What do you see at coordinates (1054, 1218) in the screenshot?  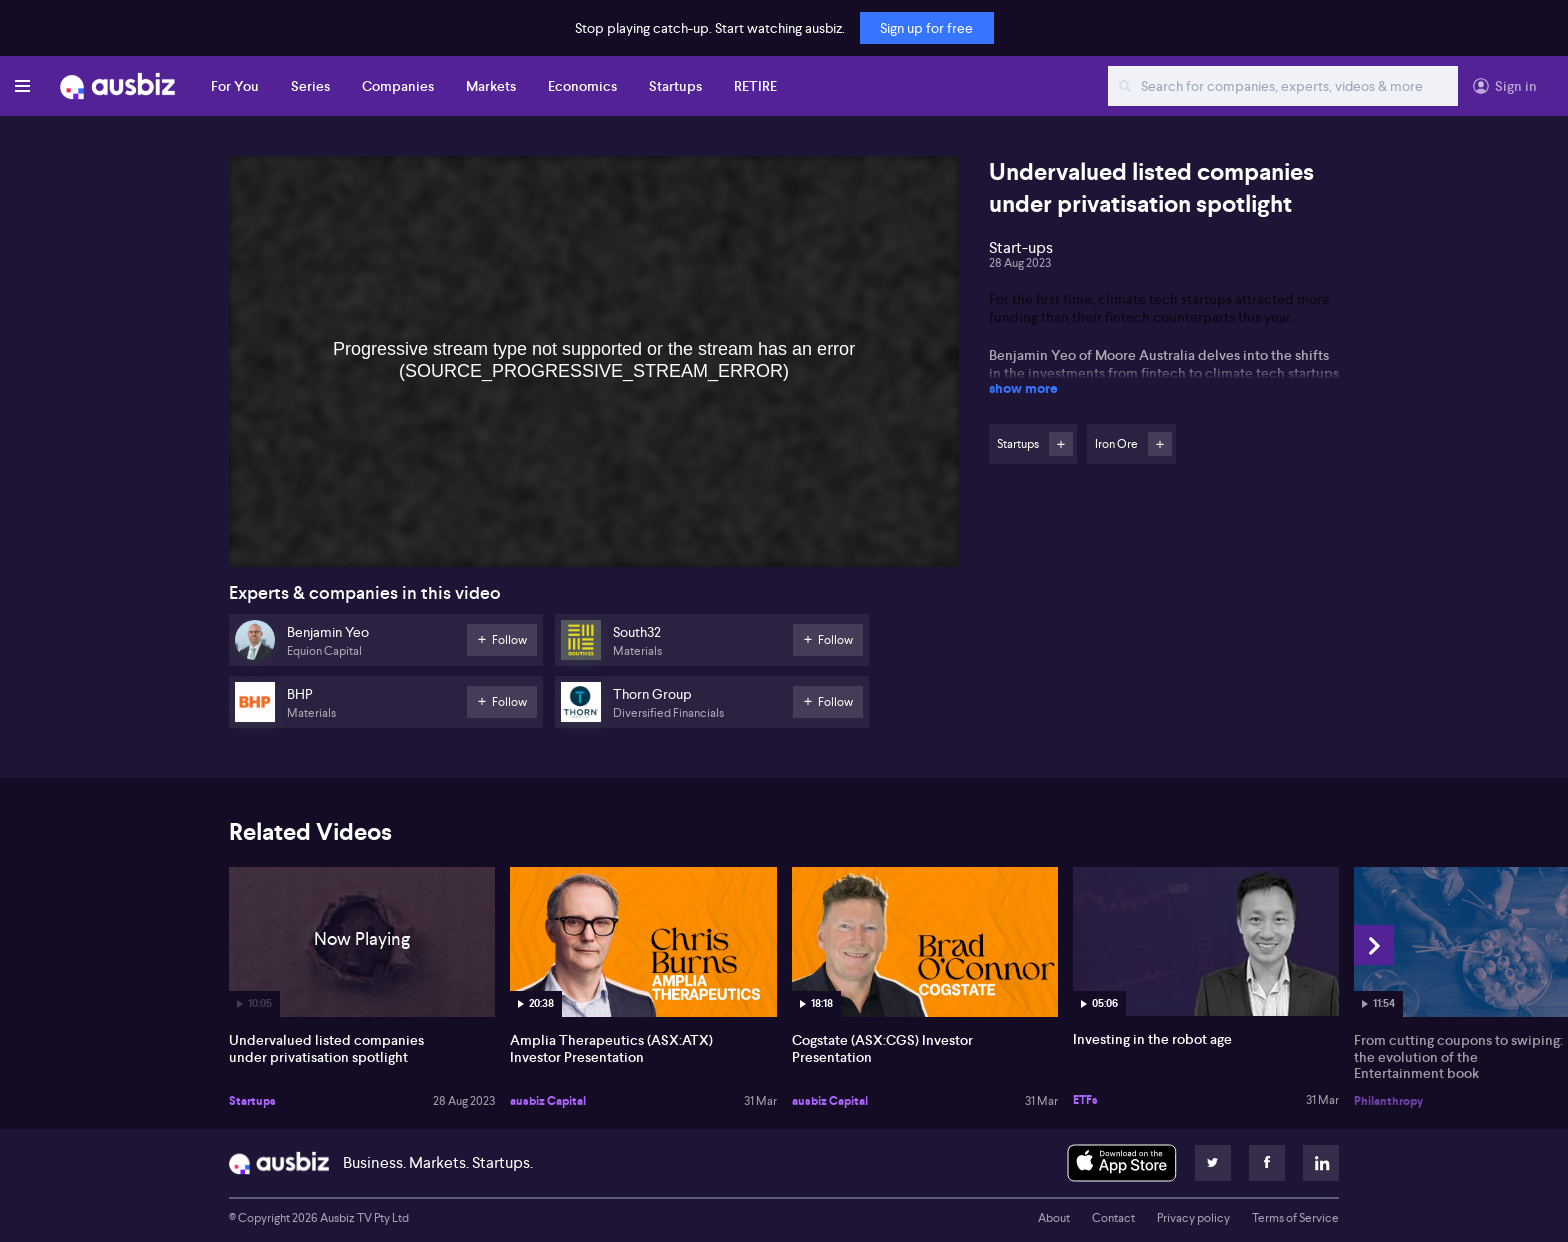 I see `About` at bounding box center [1054, 1218].